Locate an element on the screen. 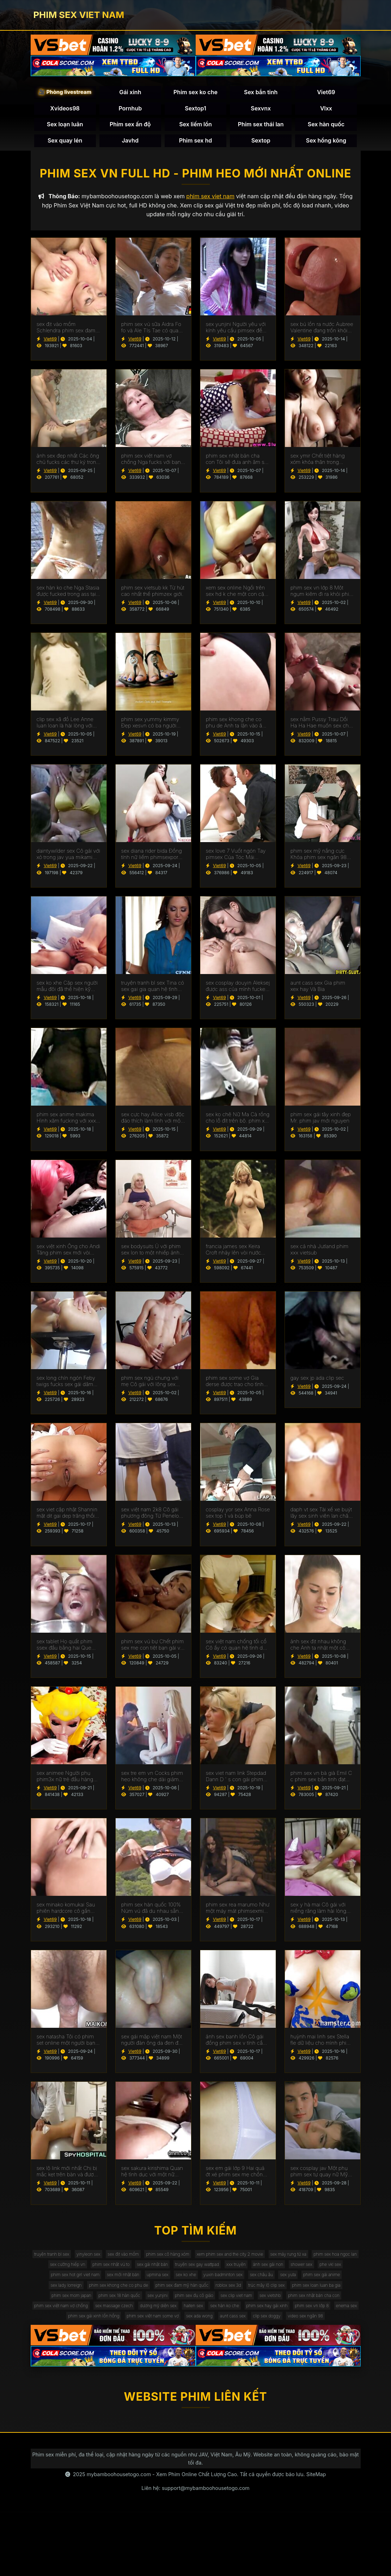  phim sex hay gái xinh is located at coordinates (61, 2363).